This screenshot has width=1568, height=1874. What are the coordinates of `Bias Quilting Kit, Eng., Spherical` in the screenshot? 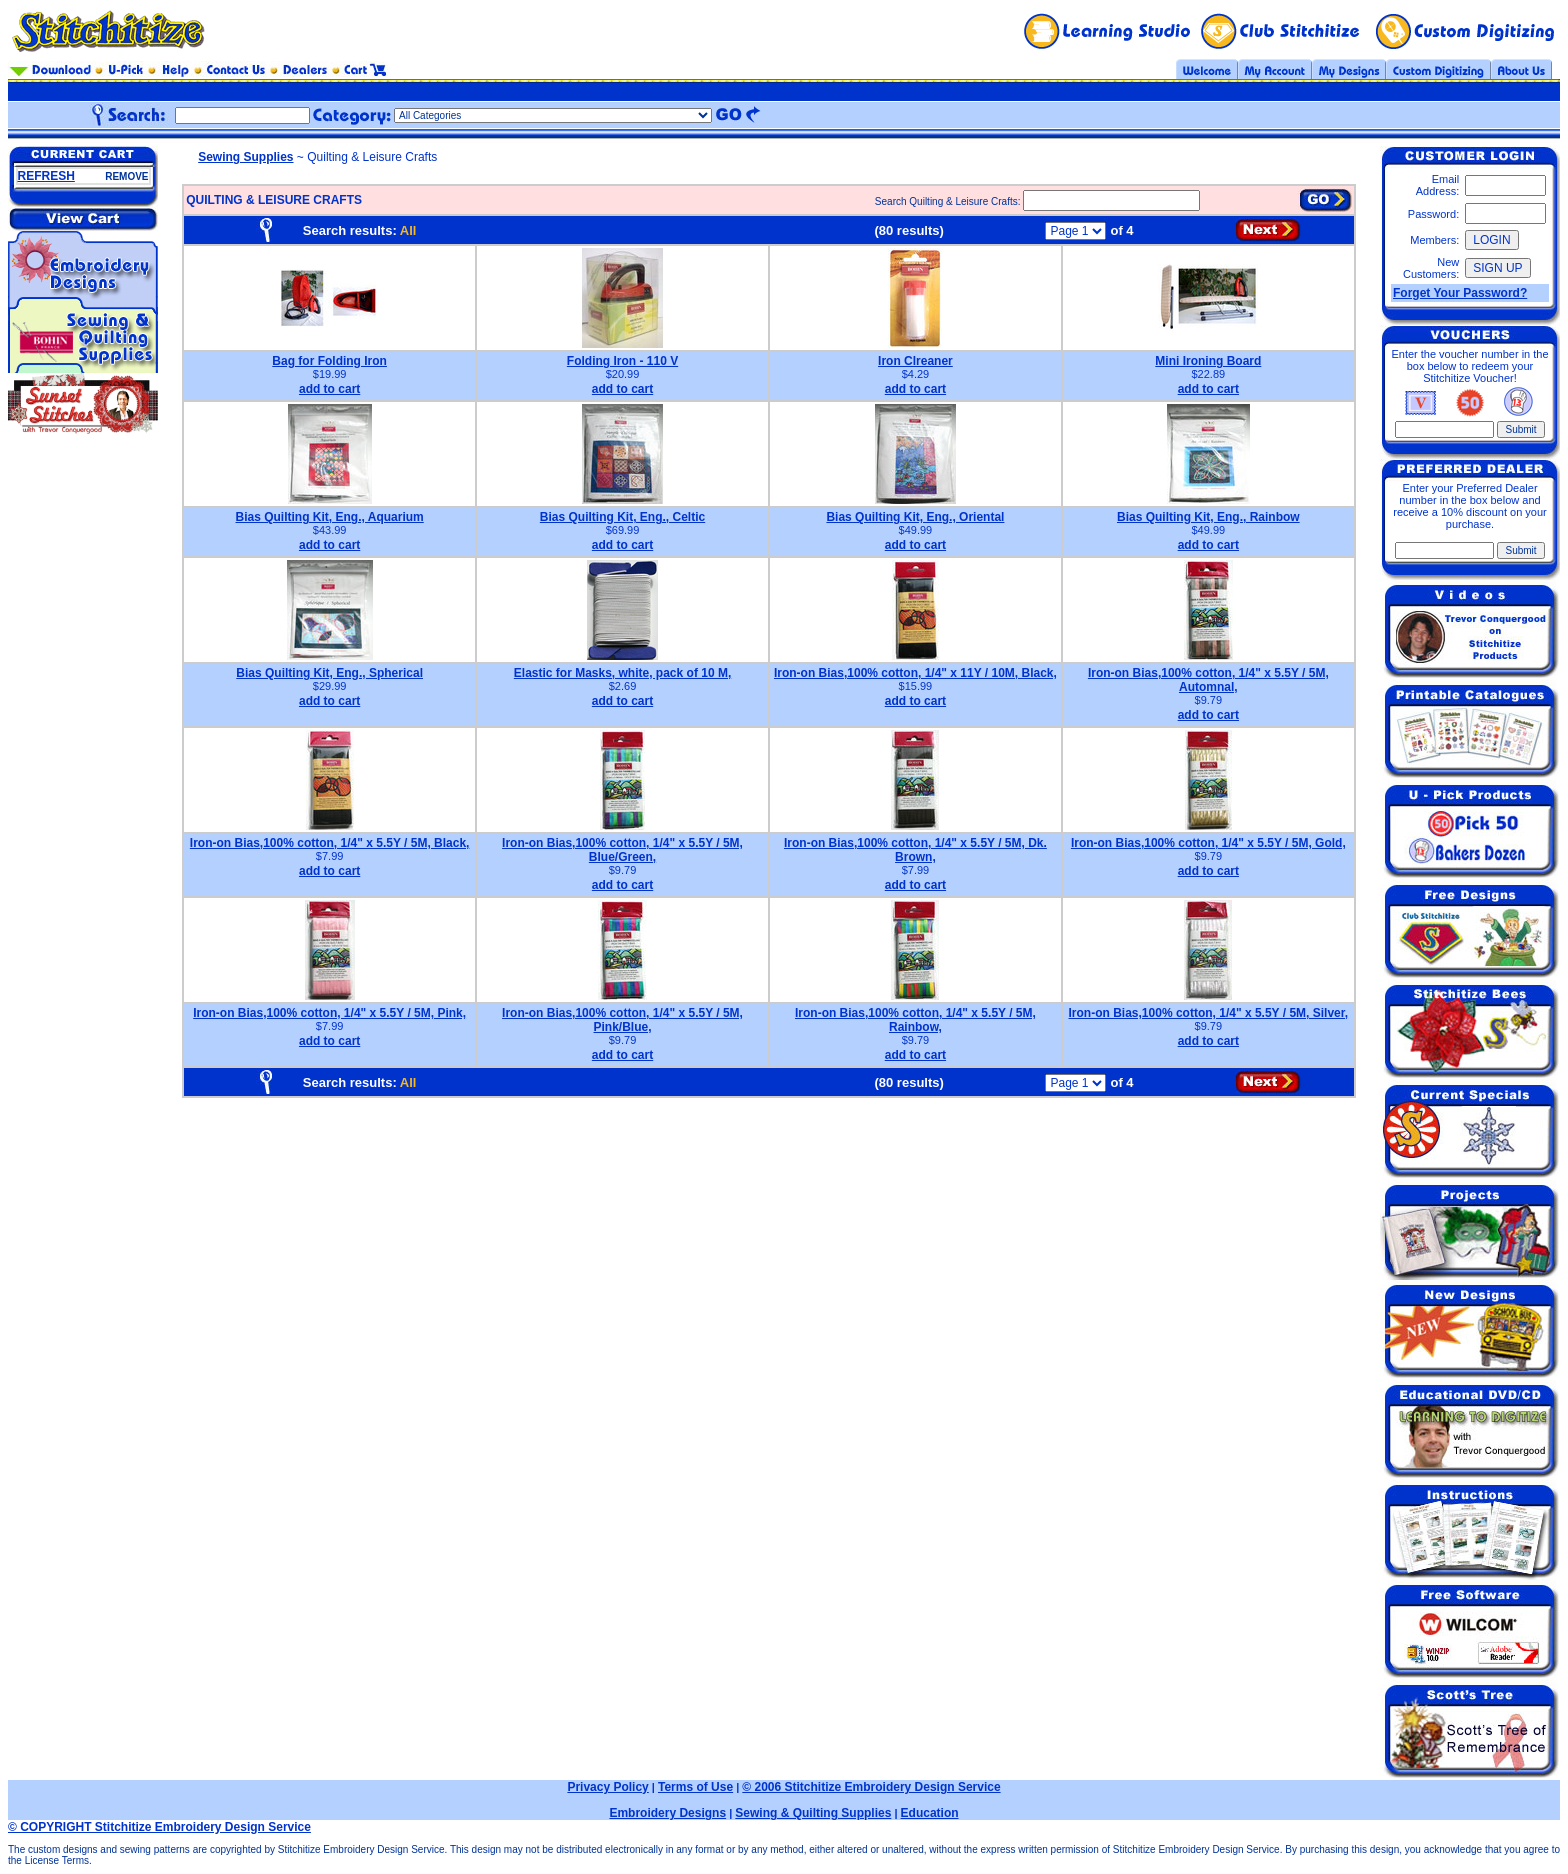 It's located at (329, 673).